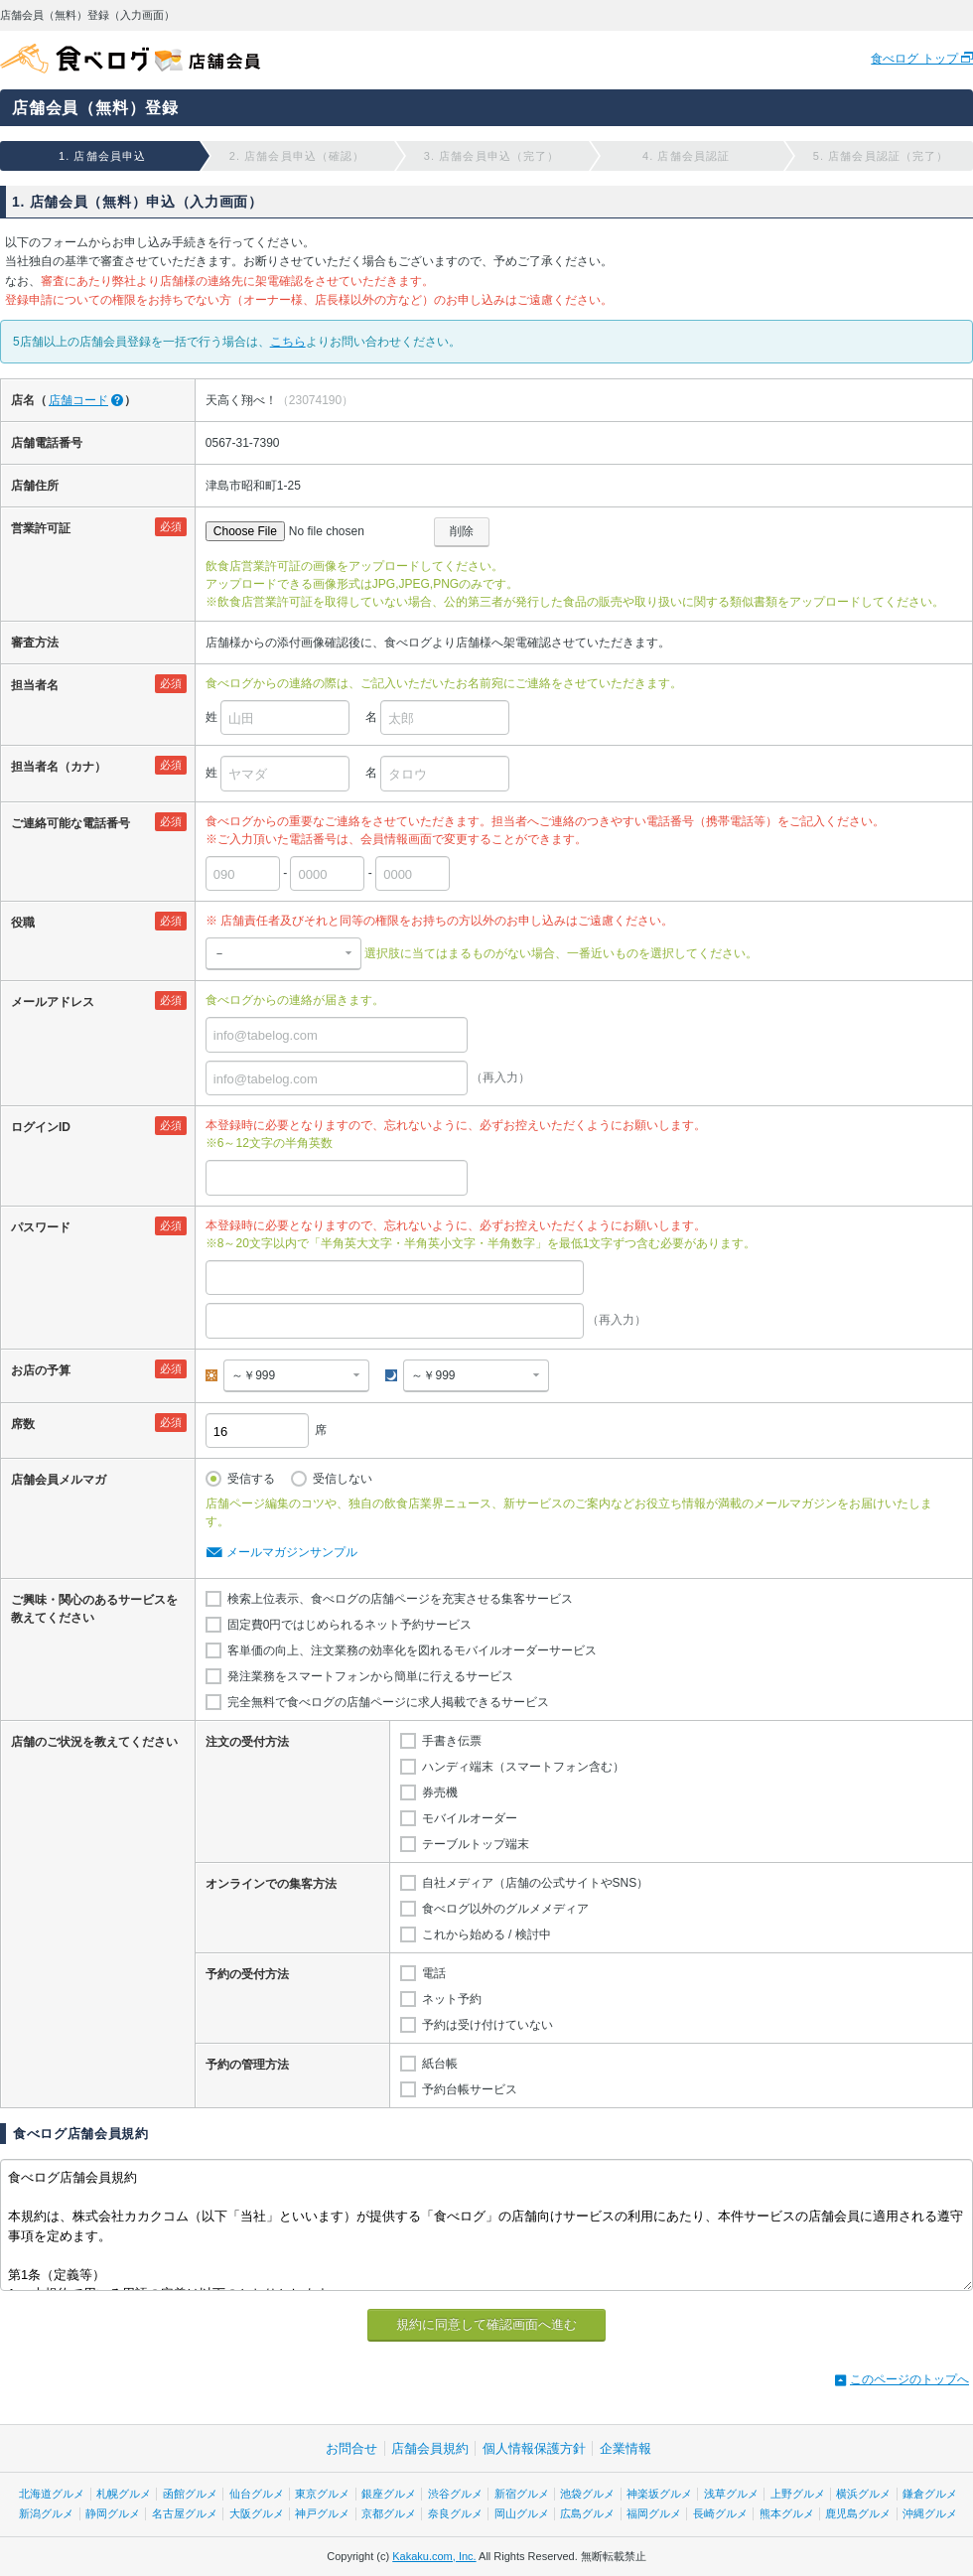  What do you see at coordinates (123, 2494) in the screenshot?
I see `札幌グルメ` at bounding box center [123, 2494].